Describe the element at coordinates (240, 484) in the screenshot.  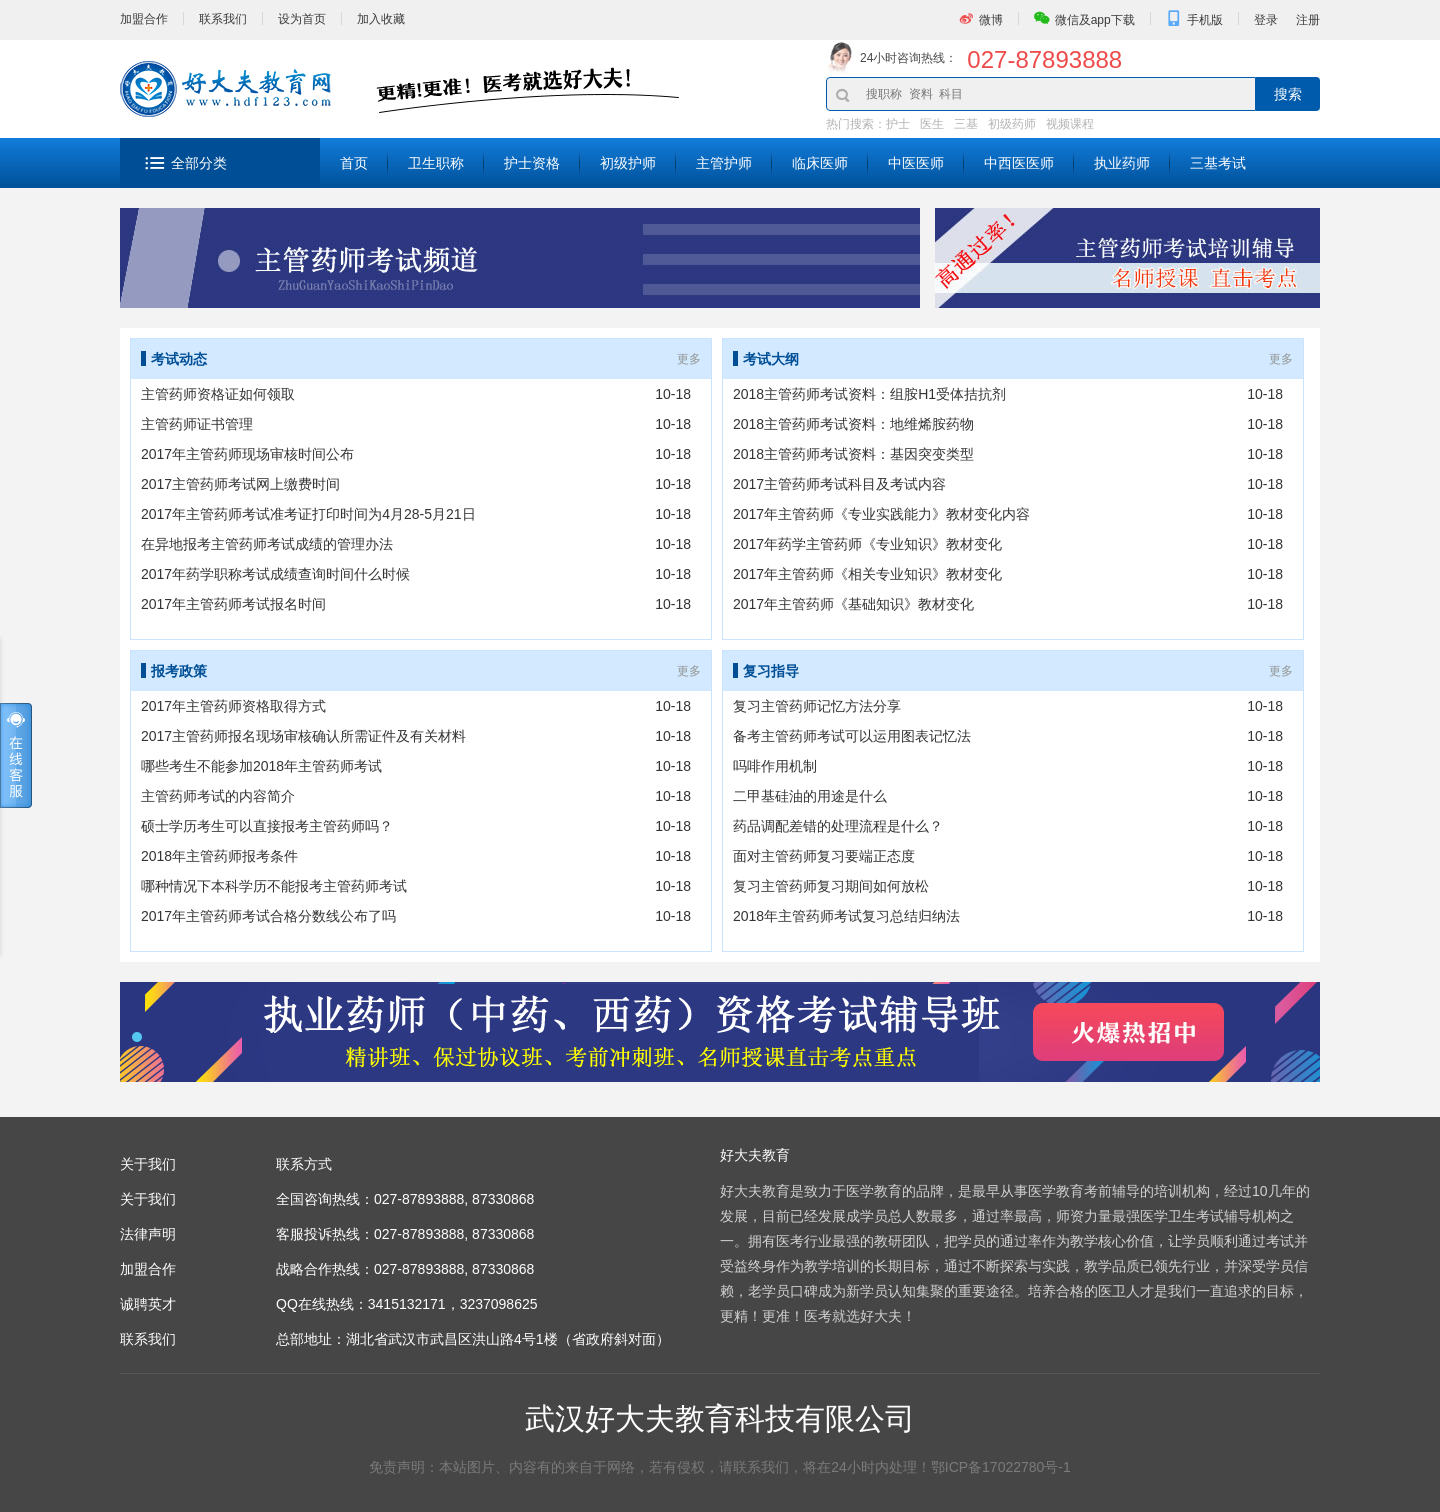
I see `2017主管药师考试网上缴费时间` at that location.